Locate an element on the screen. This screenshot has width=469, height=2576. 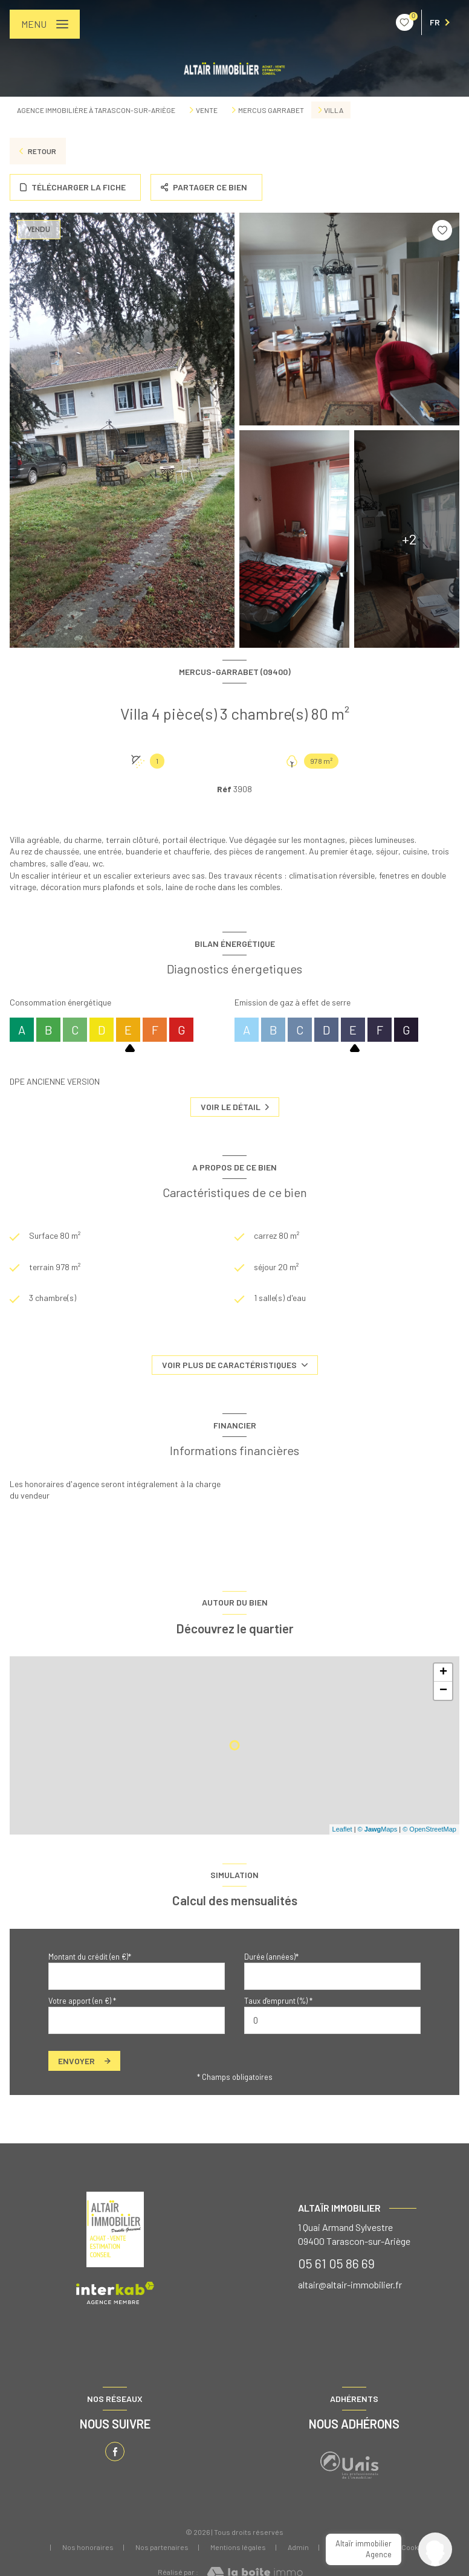
[TRAD_LEVANT_visiternotrepagefacebook - Ouverture nouvelle fenêtre] is located at coordinates (115, 2451).